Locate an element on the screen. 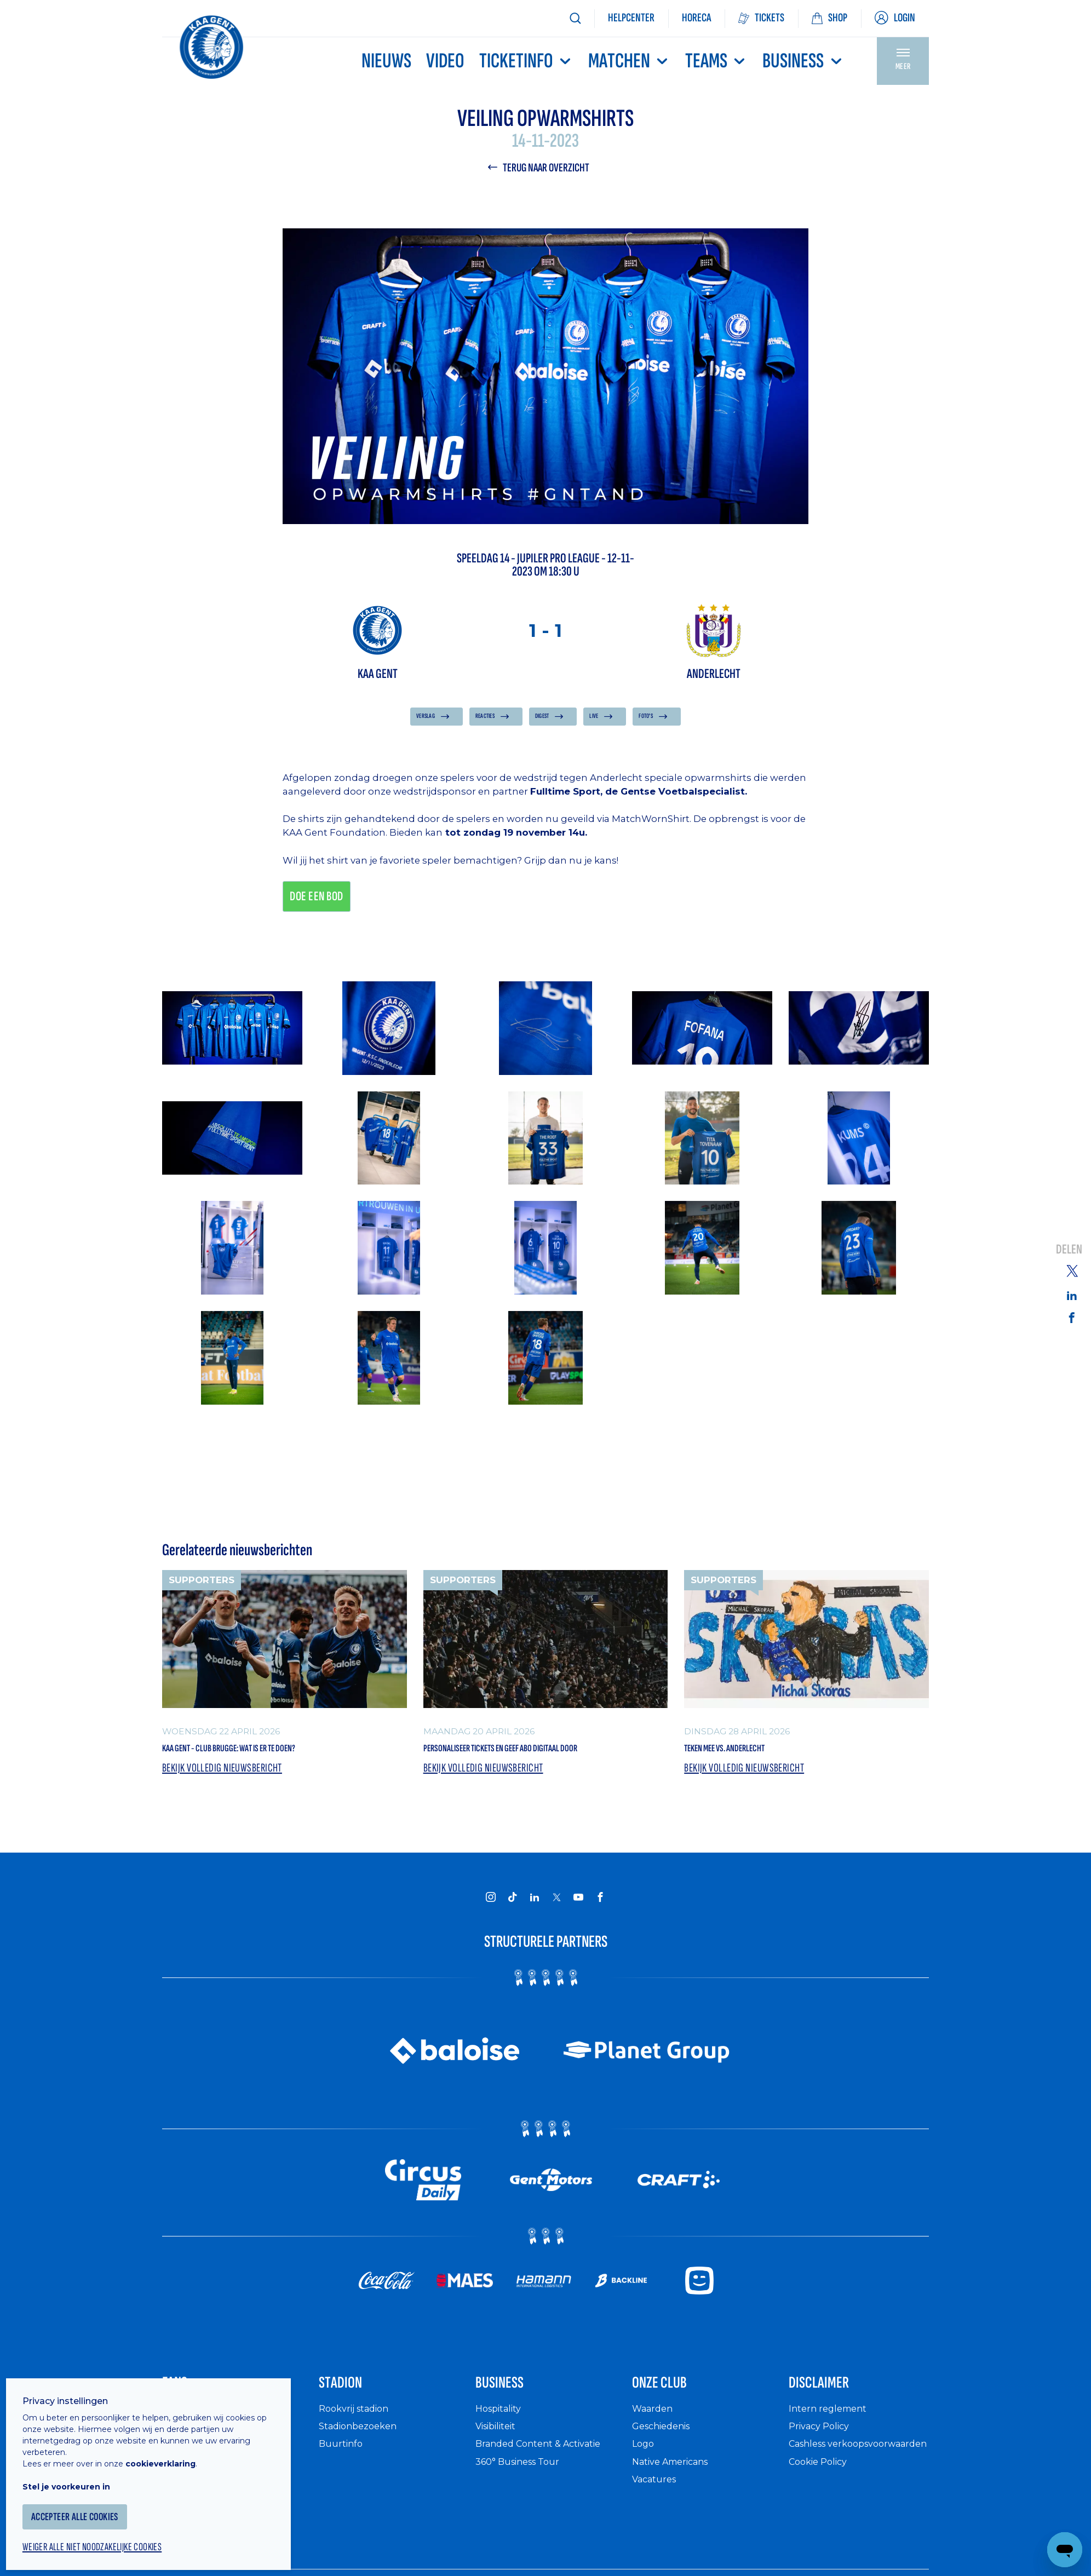 The width and height of the screenshot is (1091, 2576). Hospitality is located at coordinates (501, 2448).